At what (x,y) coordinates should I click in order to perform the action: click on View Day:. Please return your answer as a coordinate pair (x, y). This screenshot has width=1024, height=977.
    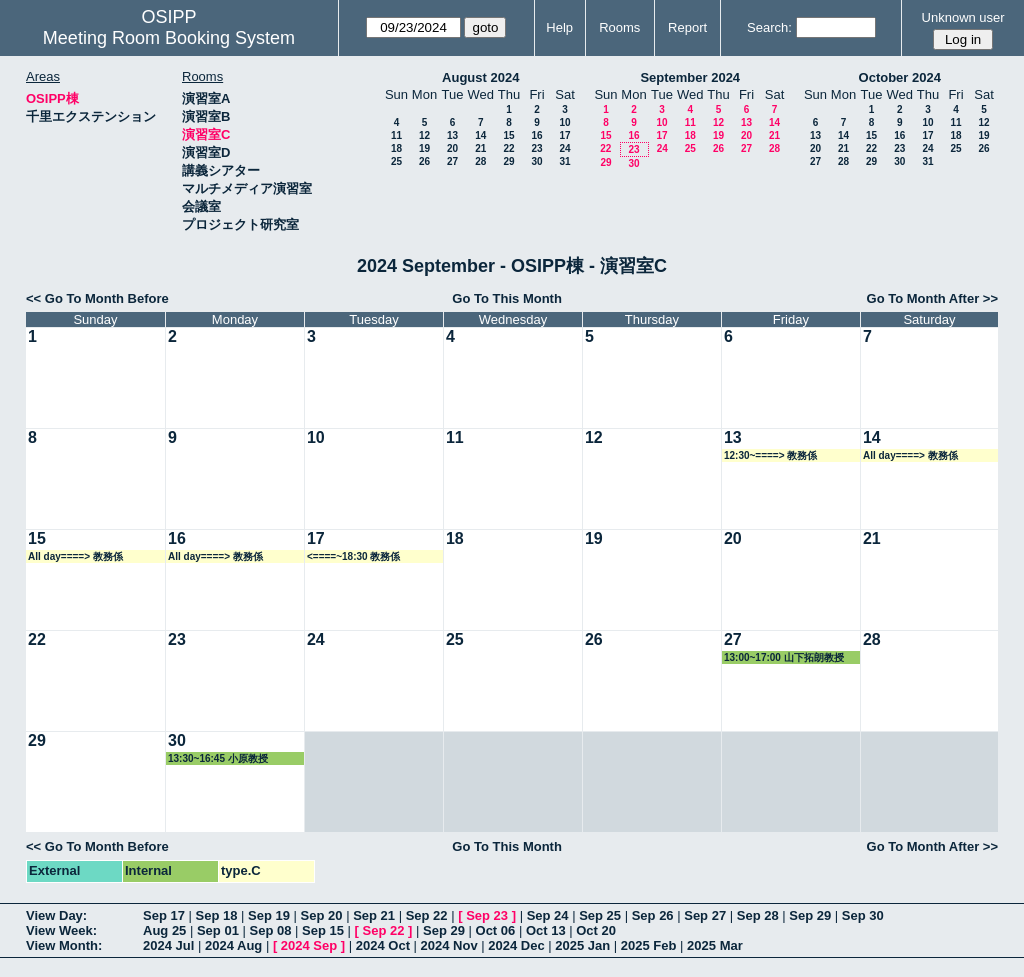
    Looking at the image, I should click on (56, 915).